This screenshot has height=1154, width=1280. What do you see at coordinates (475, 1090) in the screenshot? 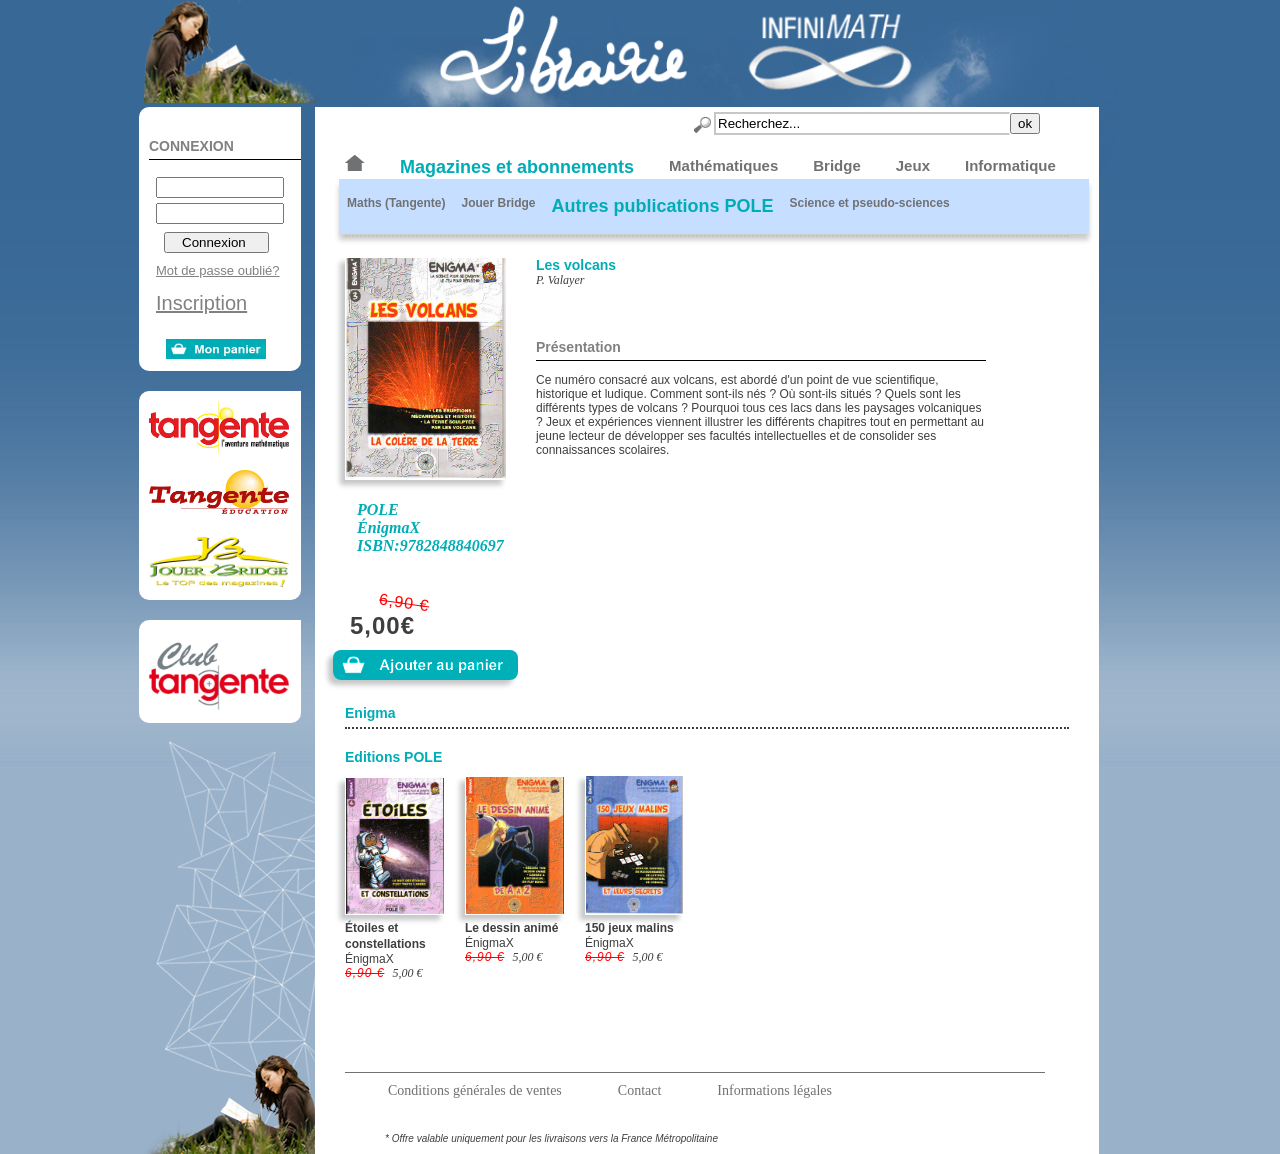
I see `Conditions générales de ventes` at bounding box center [475, 1090].